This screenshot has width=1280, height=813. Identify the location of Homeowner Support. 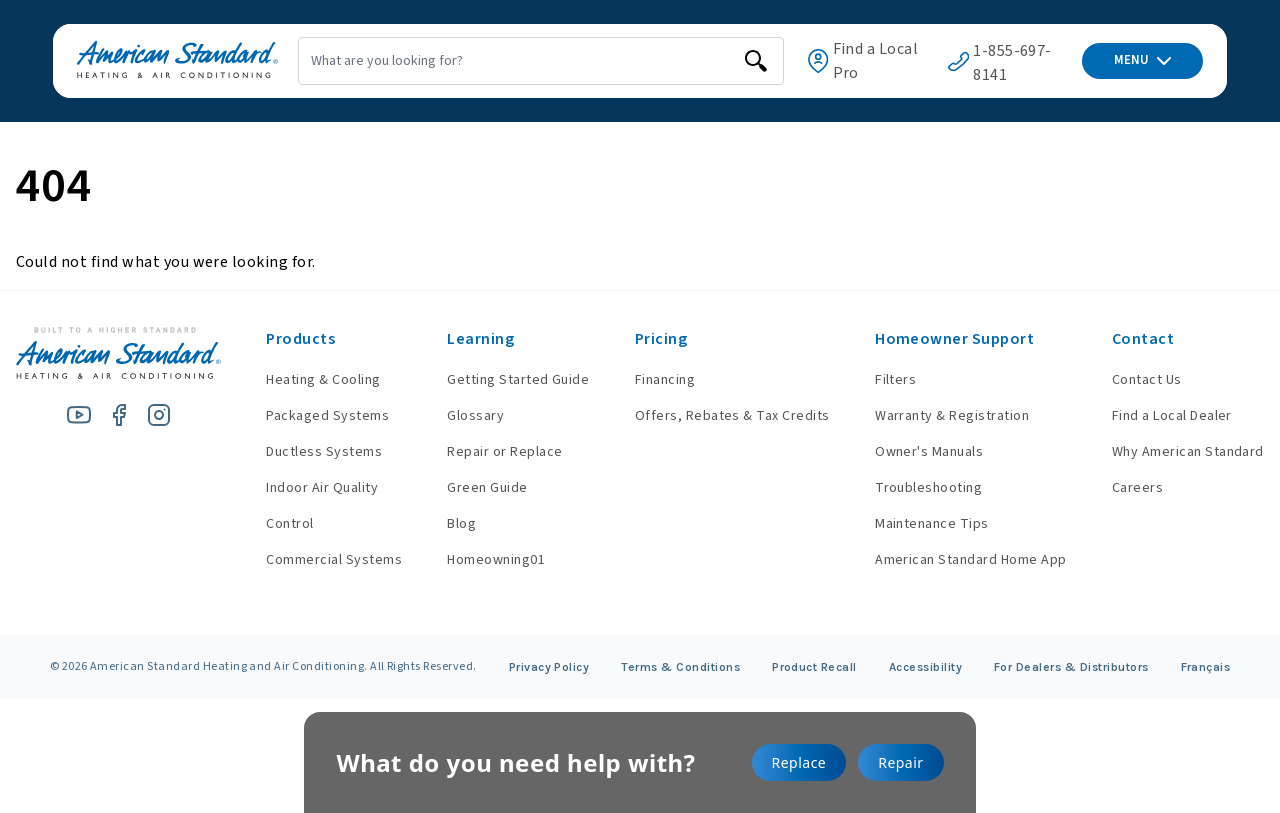
(949, 339).